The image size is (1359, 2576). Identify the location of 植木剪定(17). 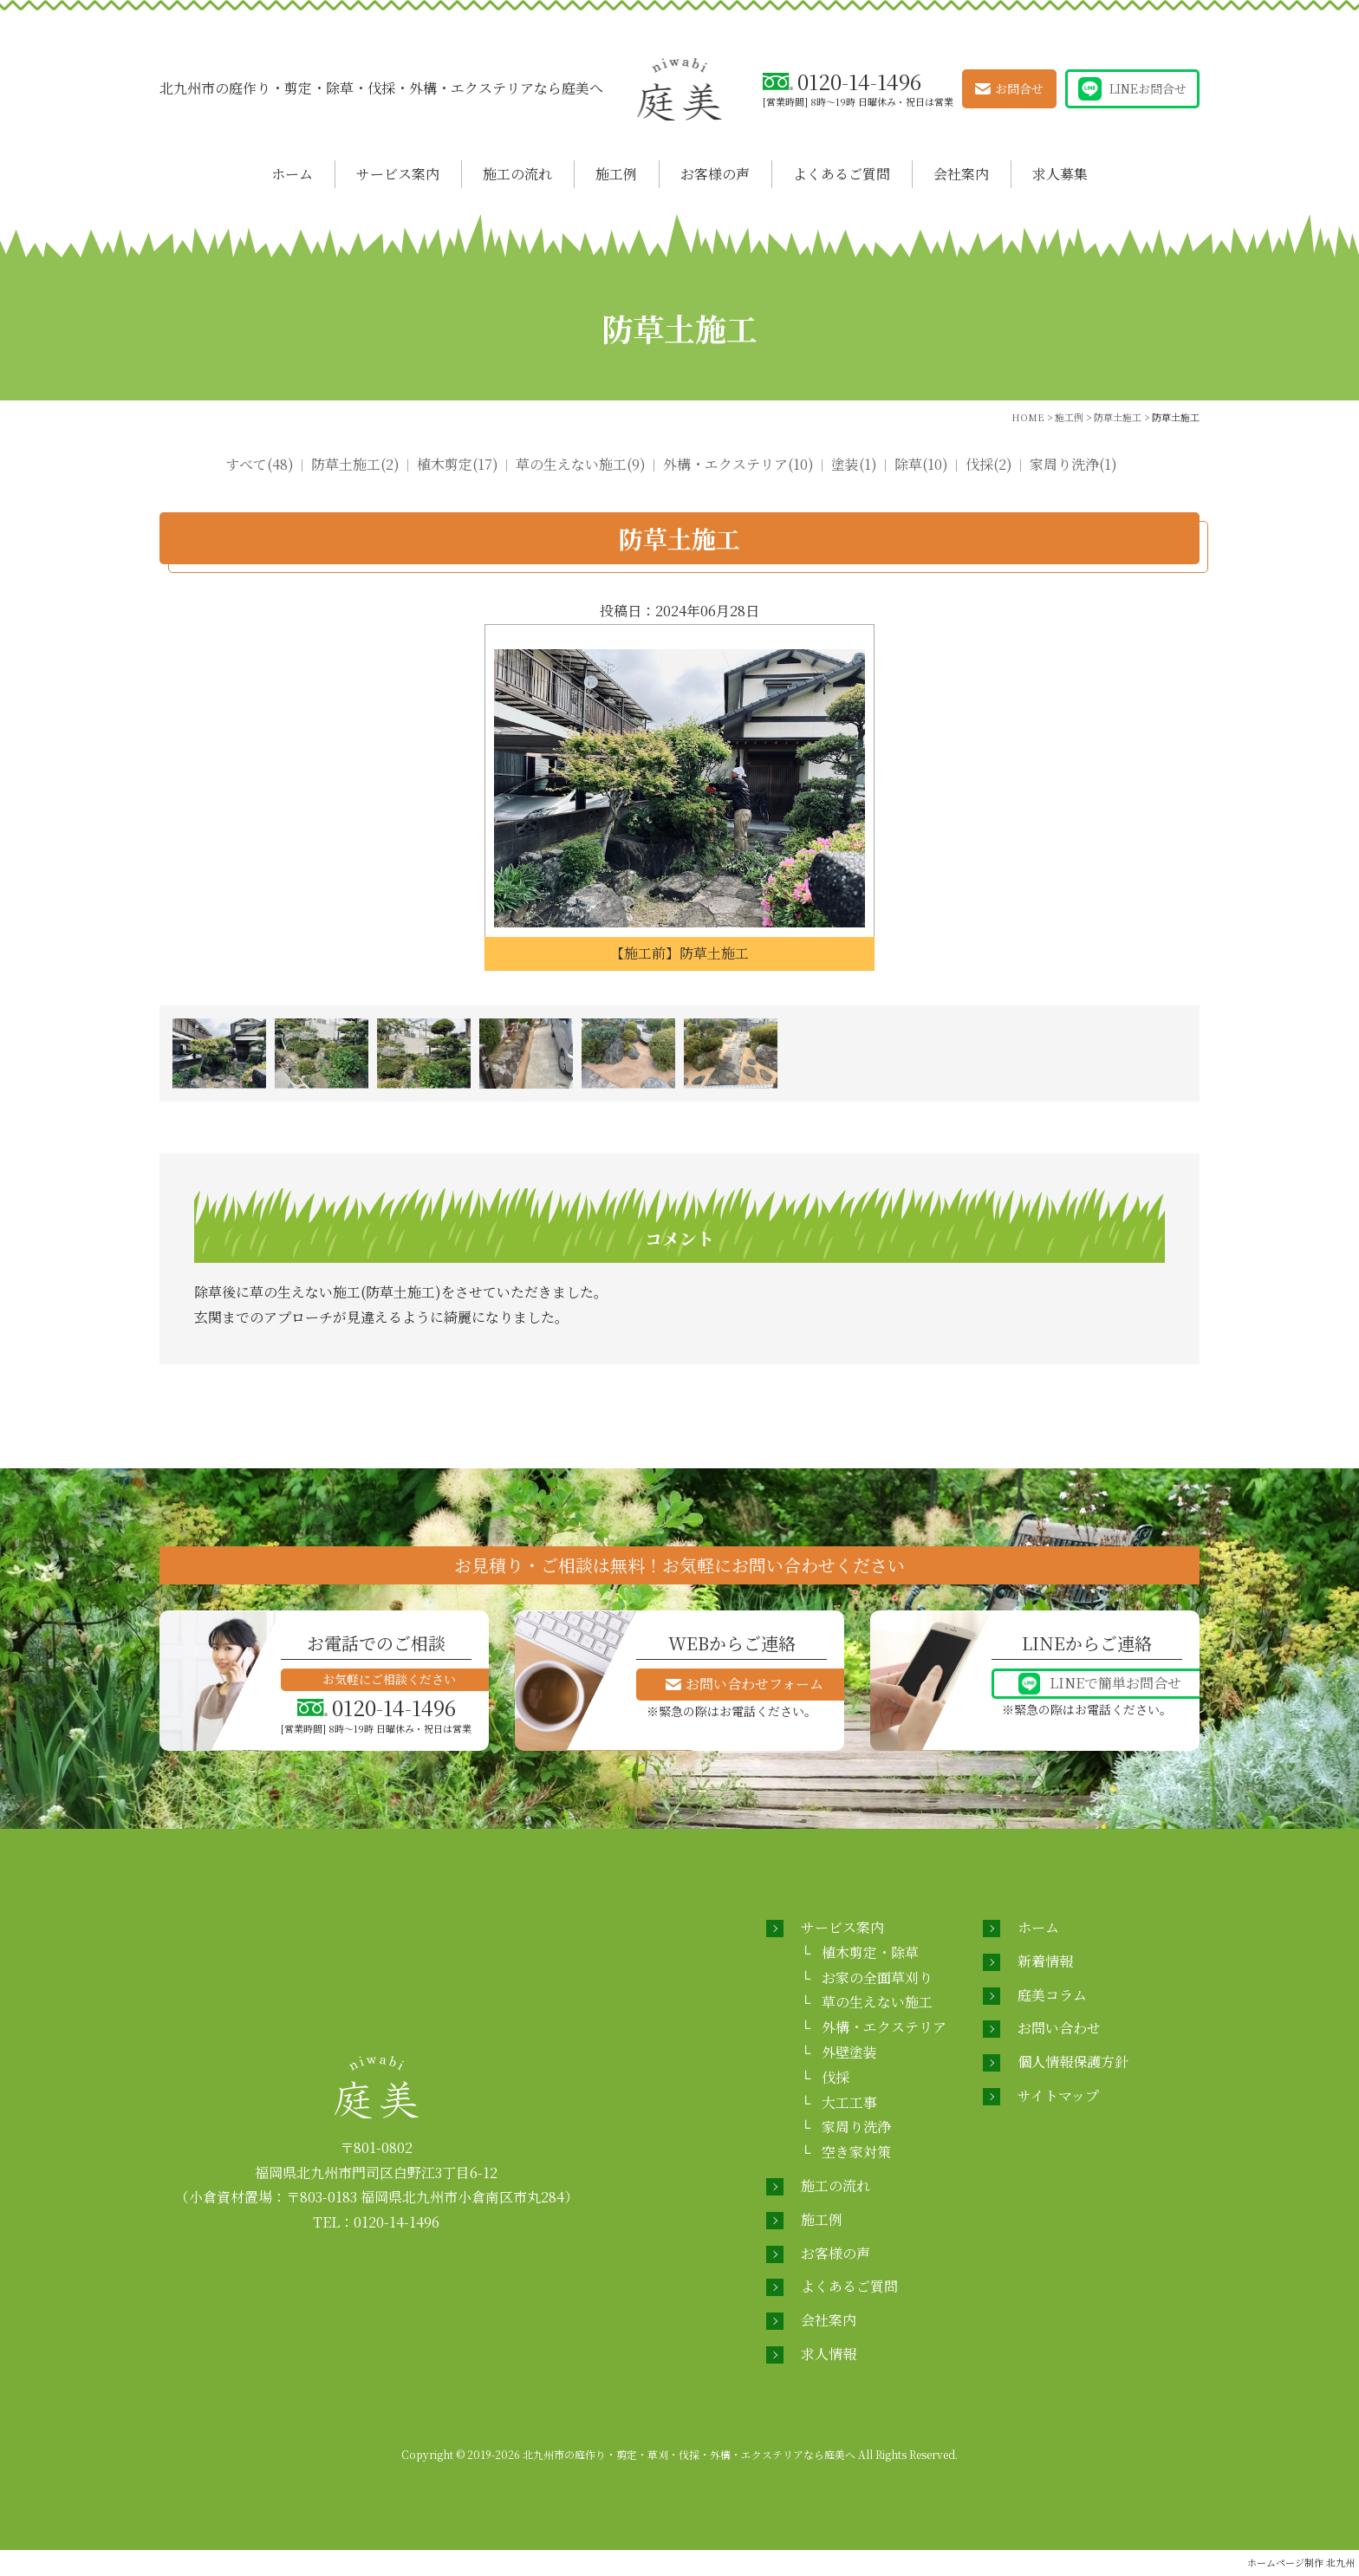
(457, 464).